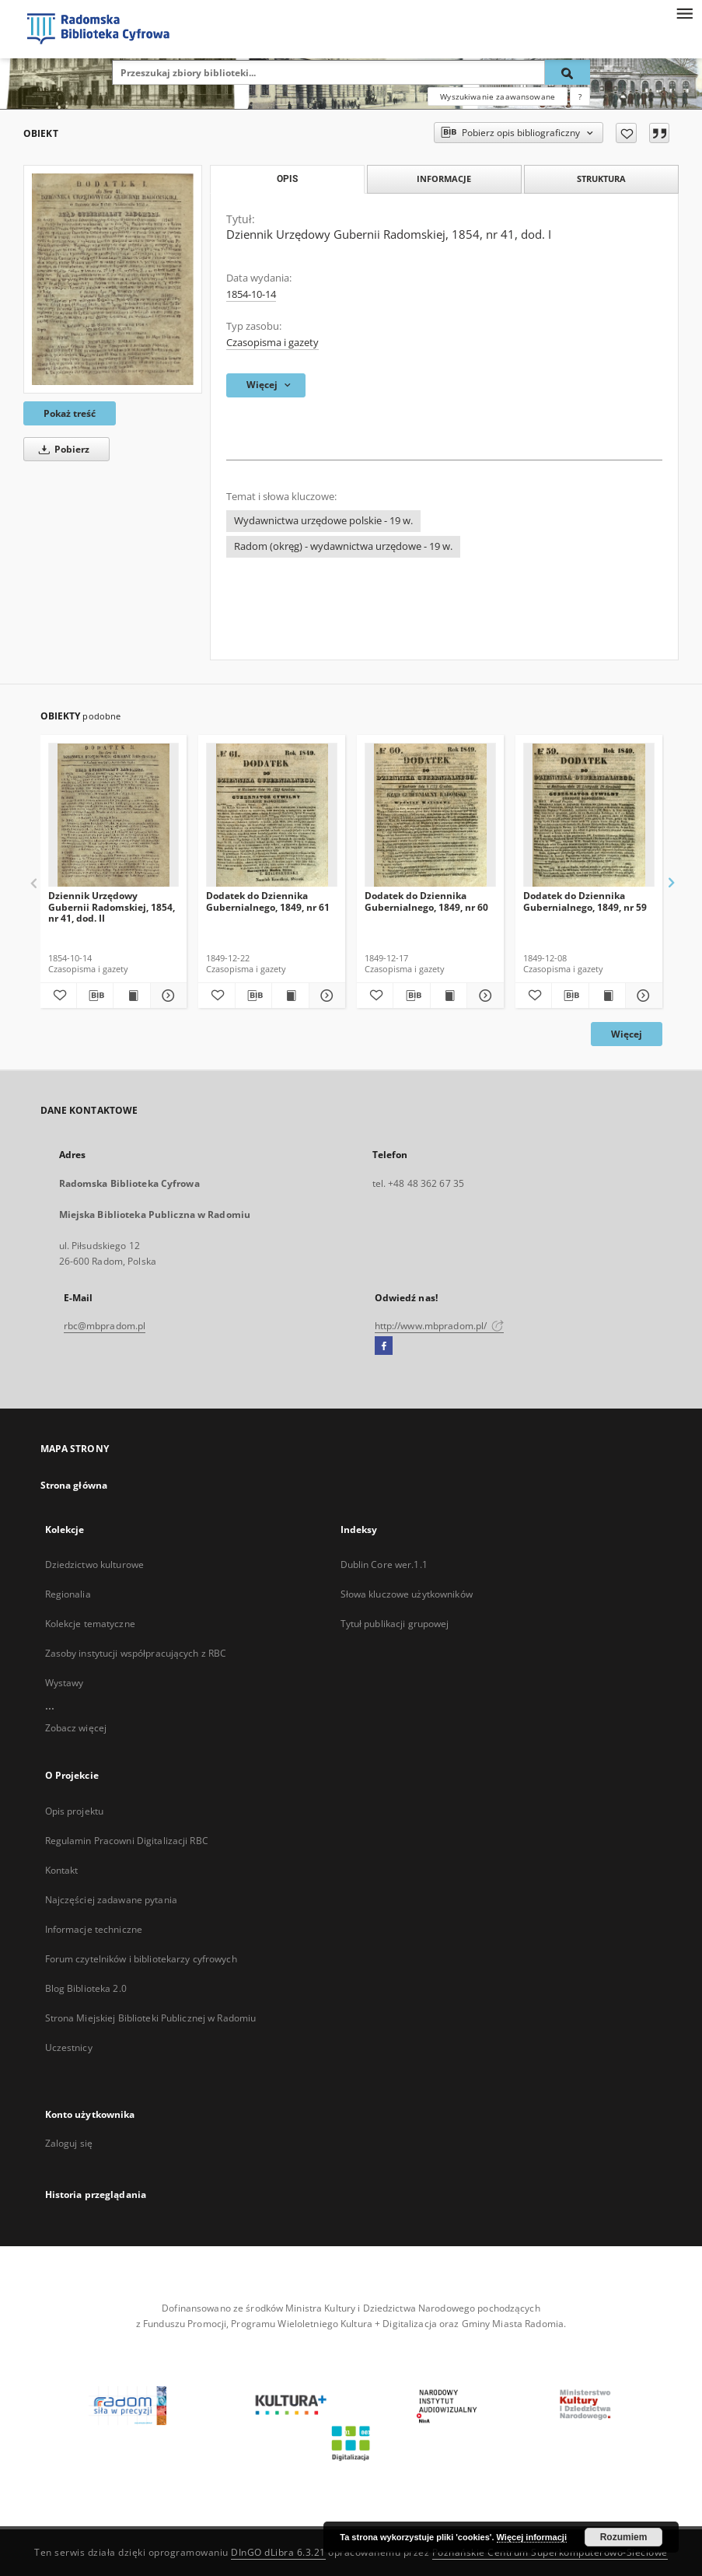  Describe the element at coordinates (136, 1653) in the screenshot. I see `Zasoby instytucji współpracujących z RBC` at that location.